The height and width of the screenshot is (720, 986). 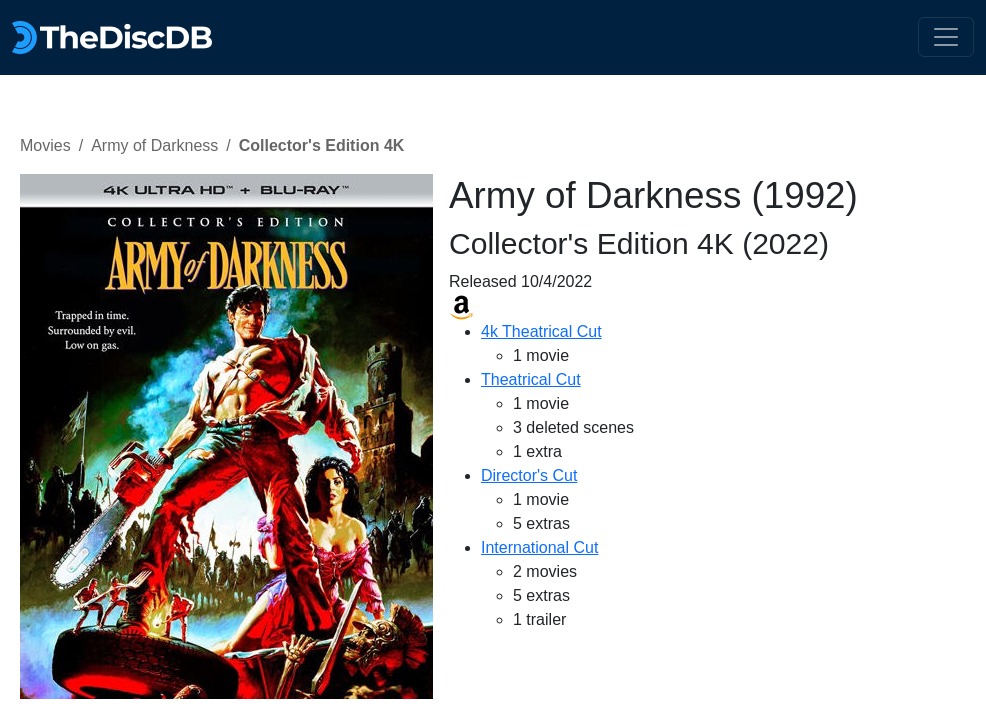 What do you see at coordinates (539, 547) in the screenshot?
I see `International Cut` at bounding box center [539, 547].